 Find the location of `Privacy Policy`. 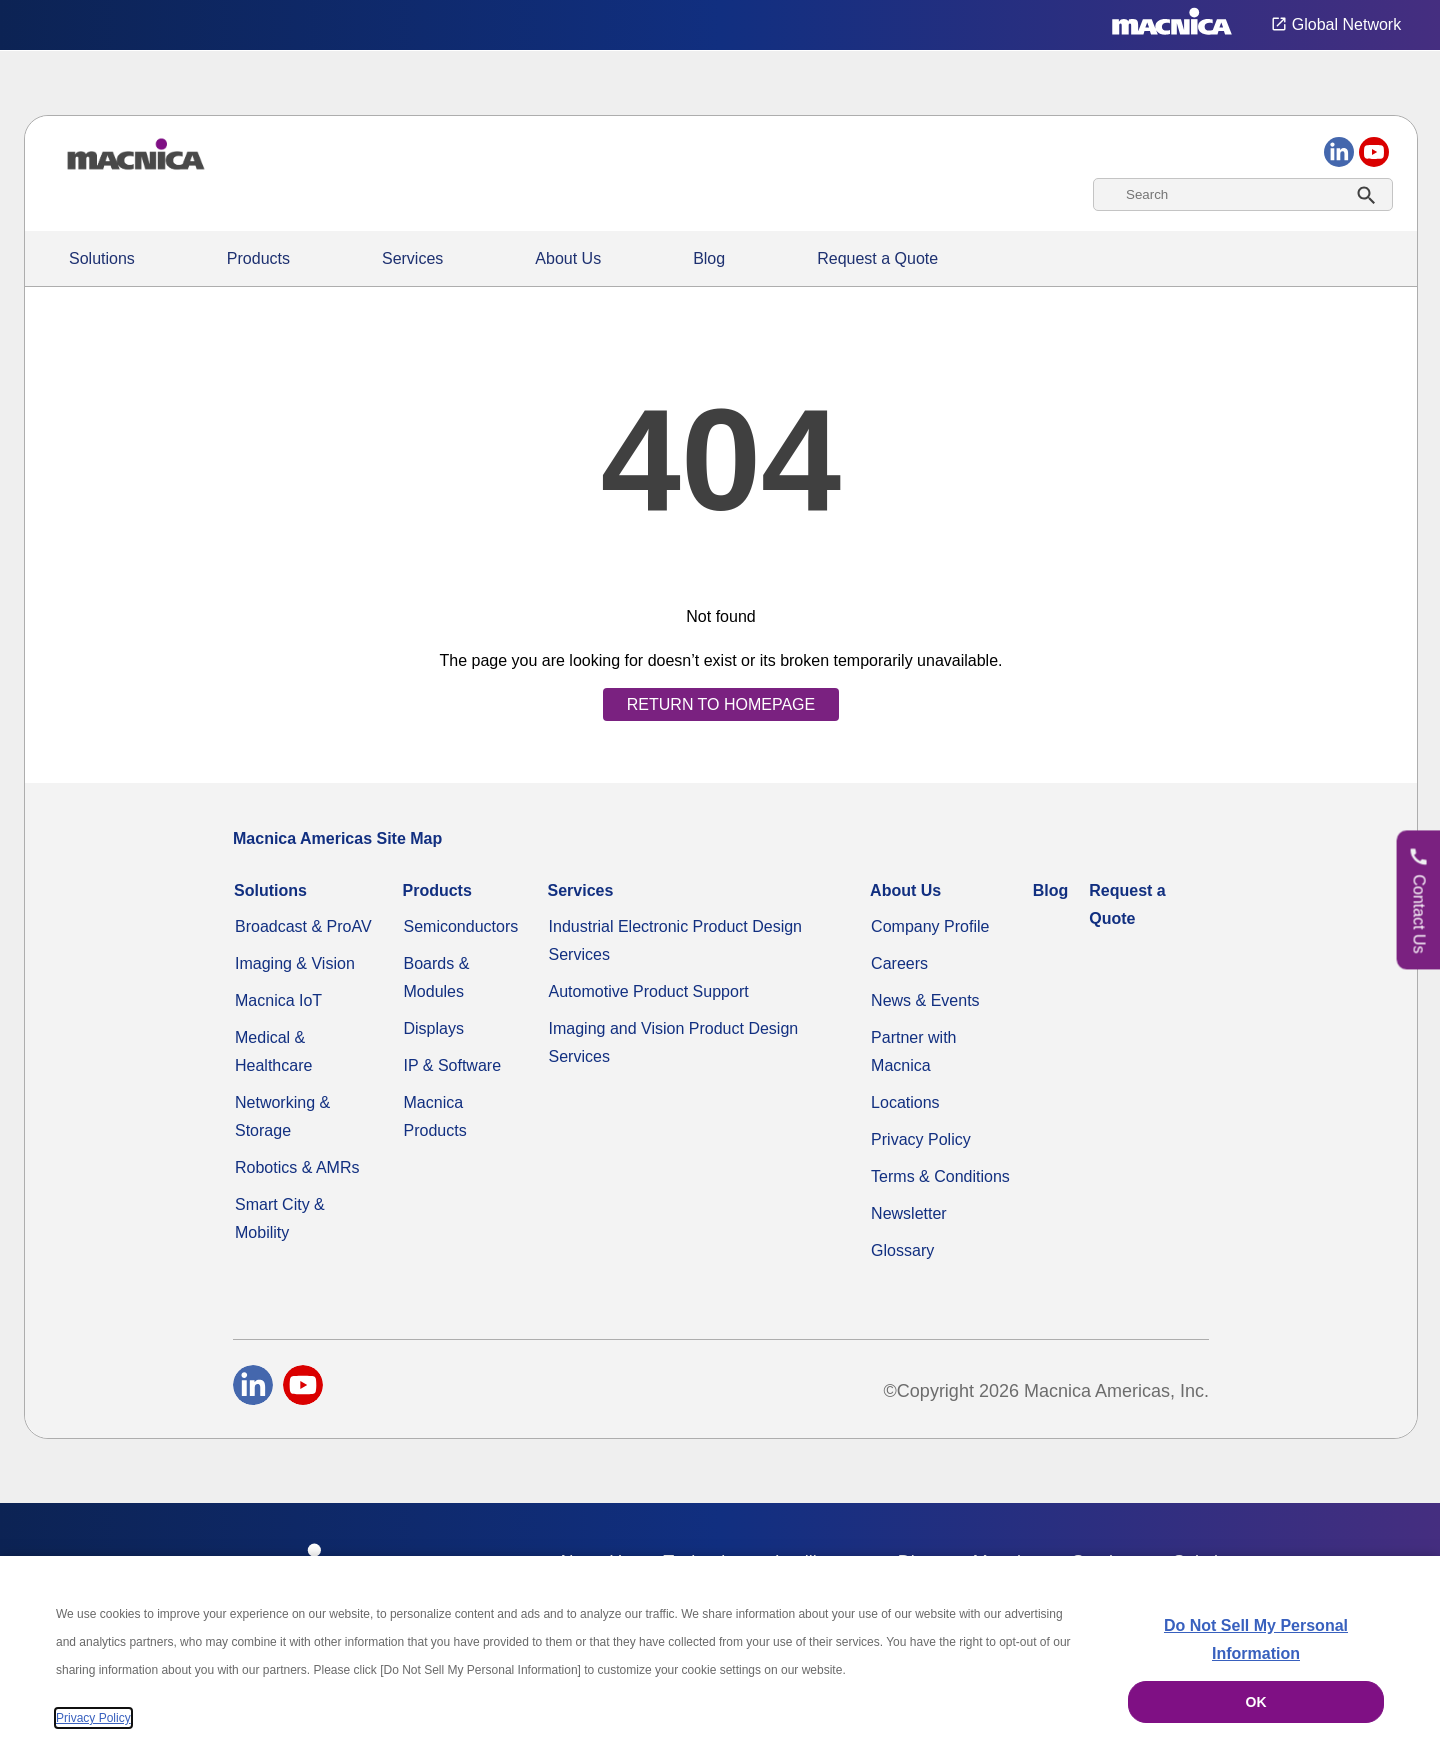

Privacy Policy is located at coordinates (921, 1139).